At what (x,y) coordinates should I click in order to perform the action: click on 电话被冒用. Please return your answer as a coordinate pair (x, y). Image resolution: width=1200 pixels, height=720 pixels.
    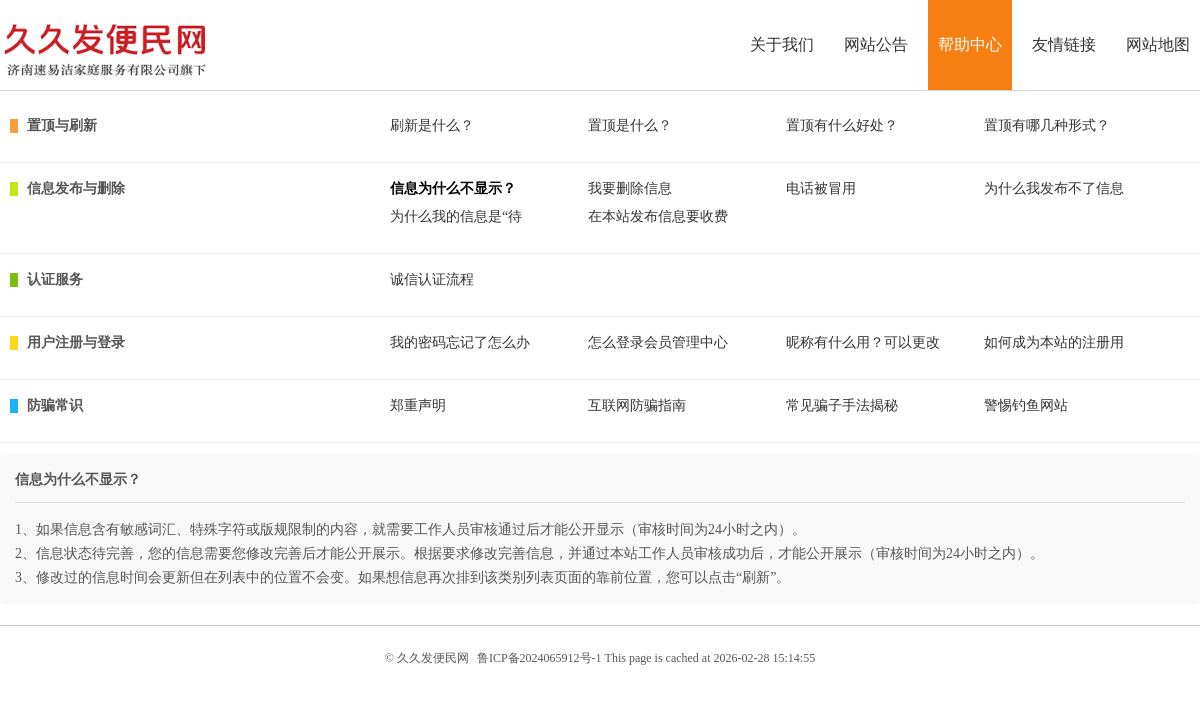
    Looking at the image, I should click on (821, 188).